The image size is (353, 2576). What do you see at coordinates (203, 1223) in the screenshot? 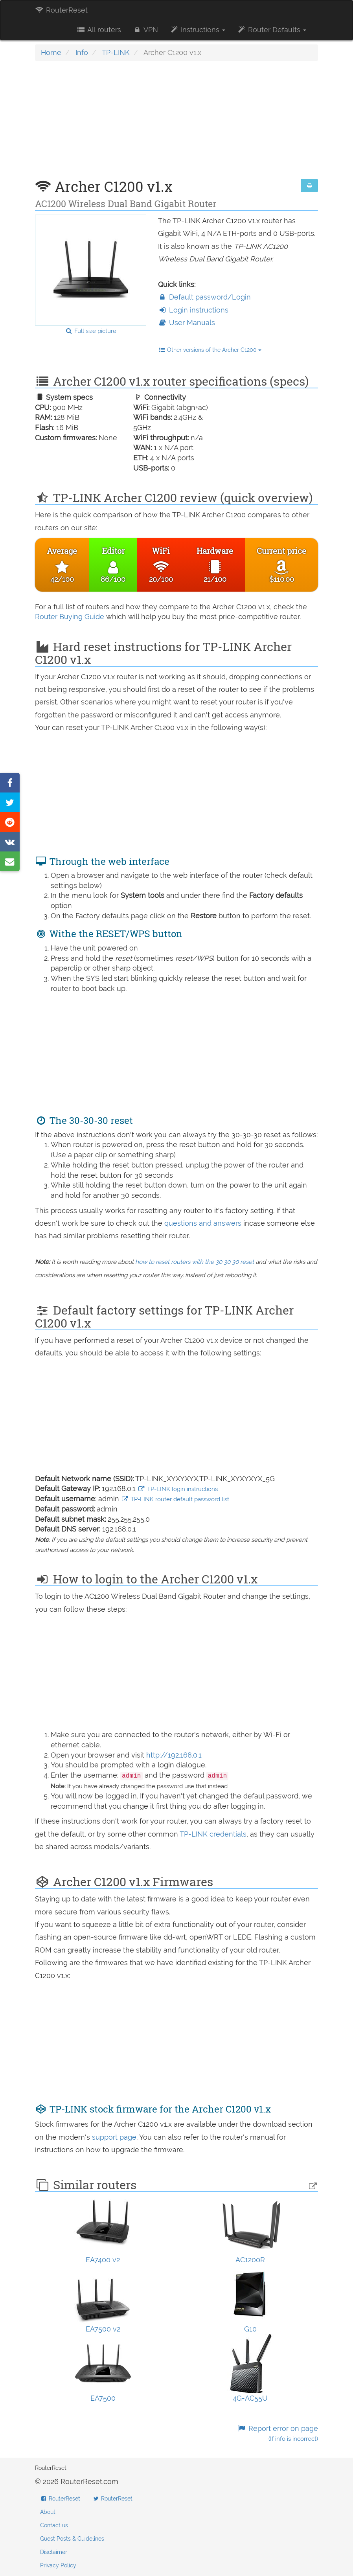
I see `questions and answers` at bounding box center [203, 1223].